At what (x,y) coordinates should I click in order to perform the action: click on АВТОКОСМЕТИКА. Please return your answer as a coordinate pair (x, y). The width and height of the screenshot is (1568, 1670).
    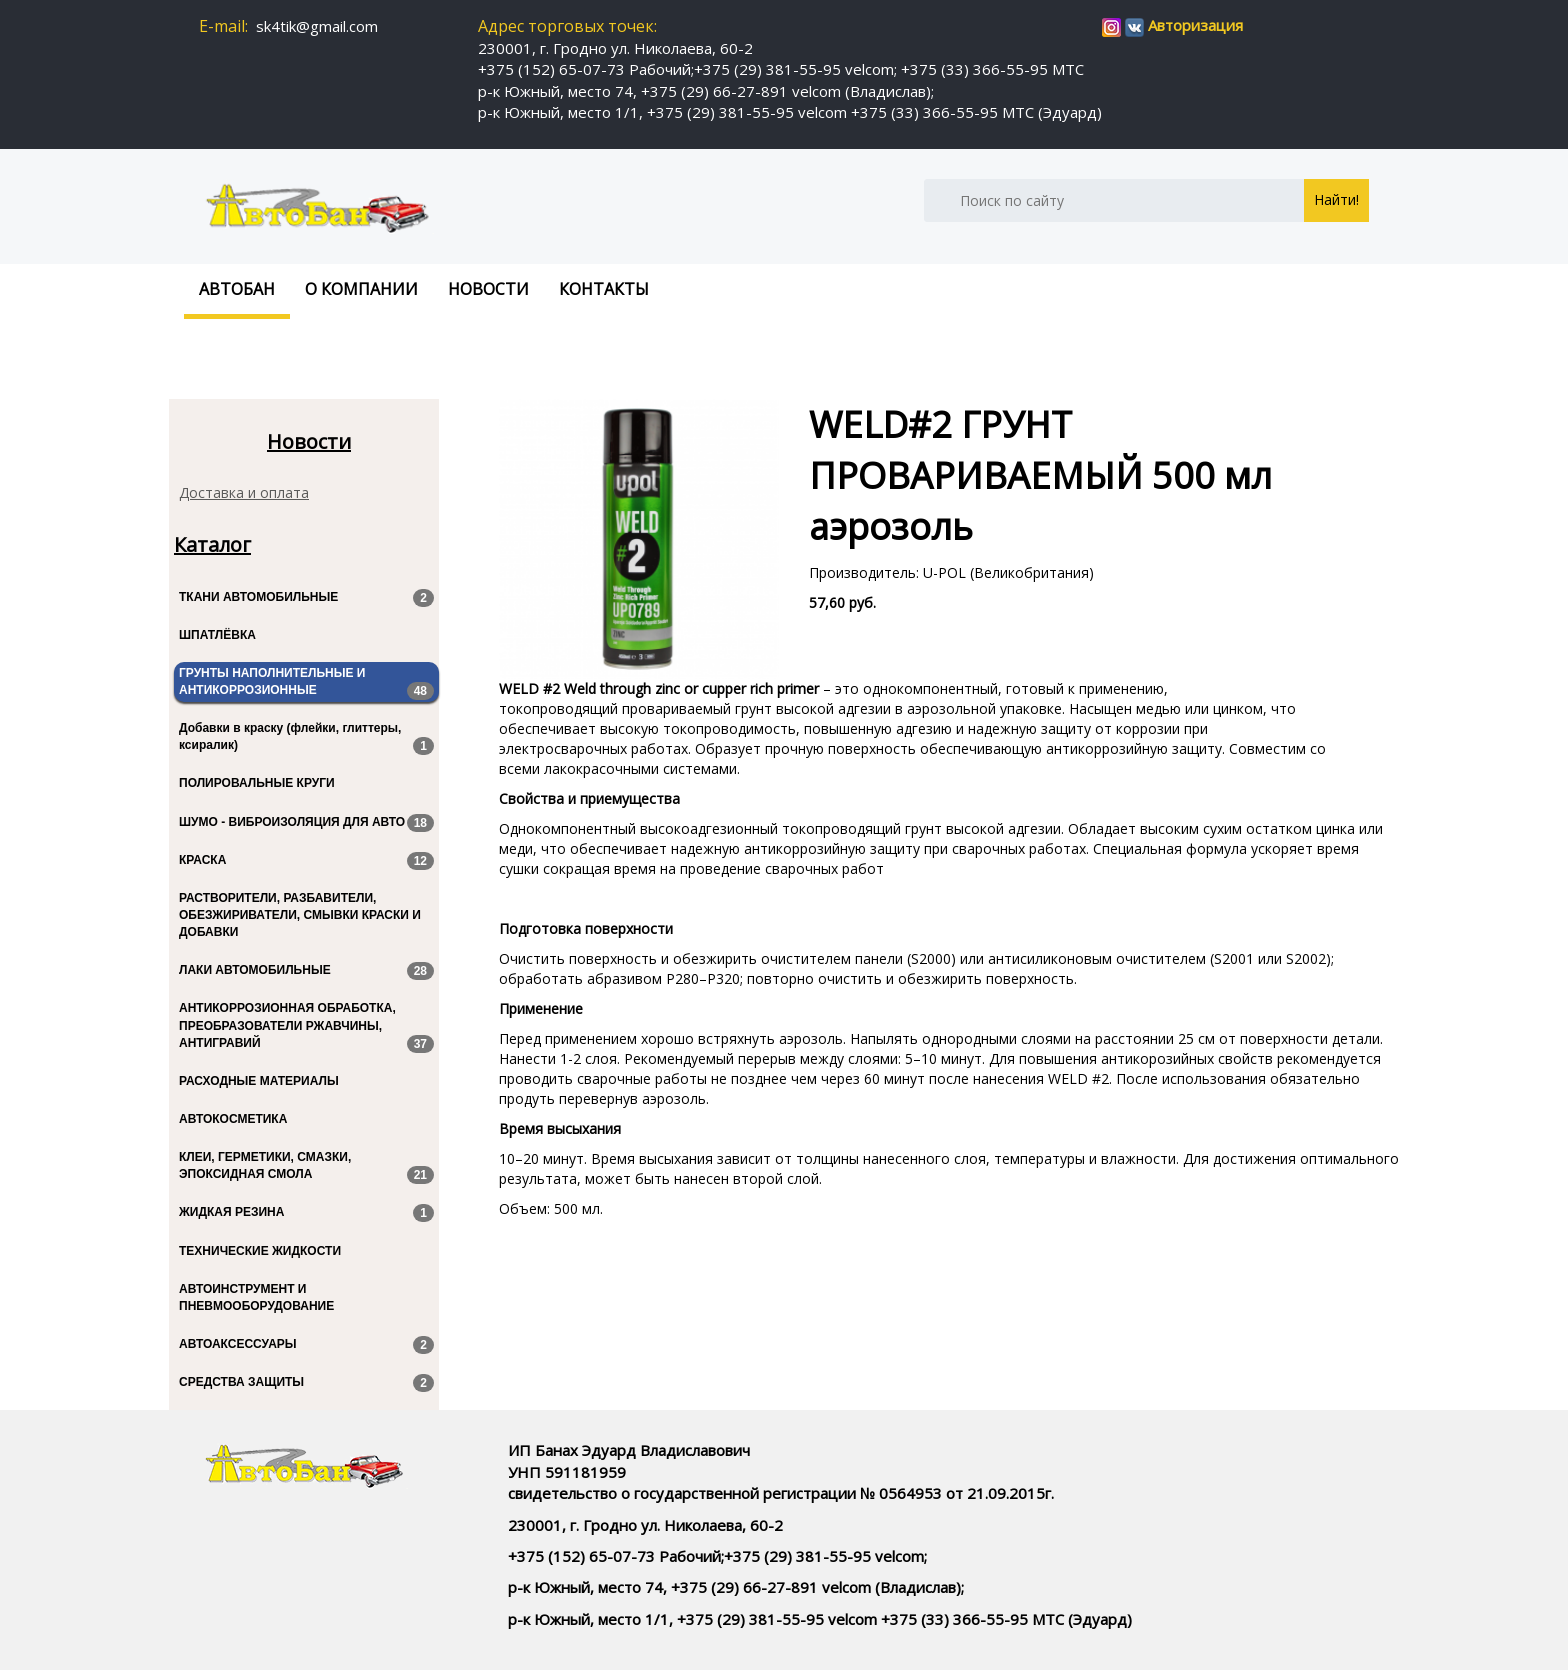
    Looking at the image, I should click on (233, 1119).